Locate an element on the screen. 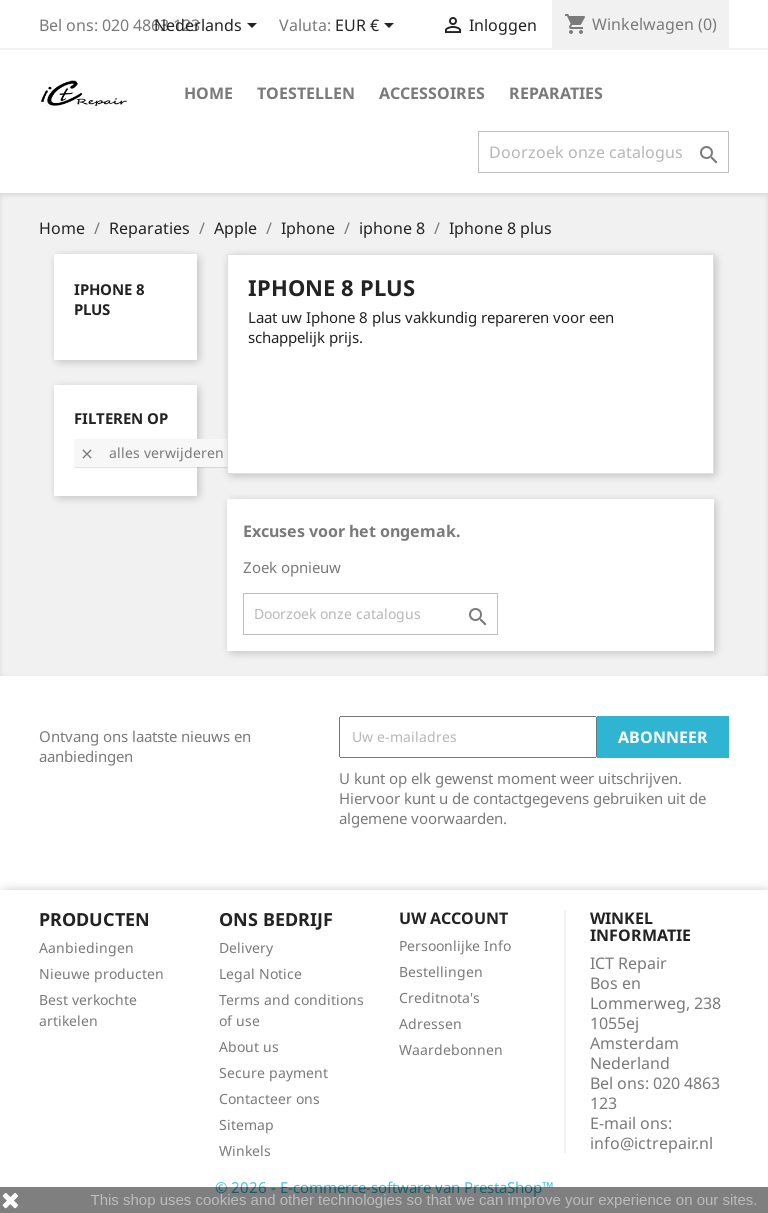 This screenshot has width=768, height=1213. Waardebonnen is located at coordinates (451, 1049).